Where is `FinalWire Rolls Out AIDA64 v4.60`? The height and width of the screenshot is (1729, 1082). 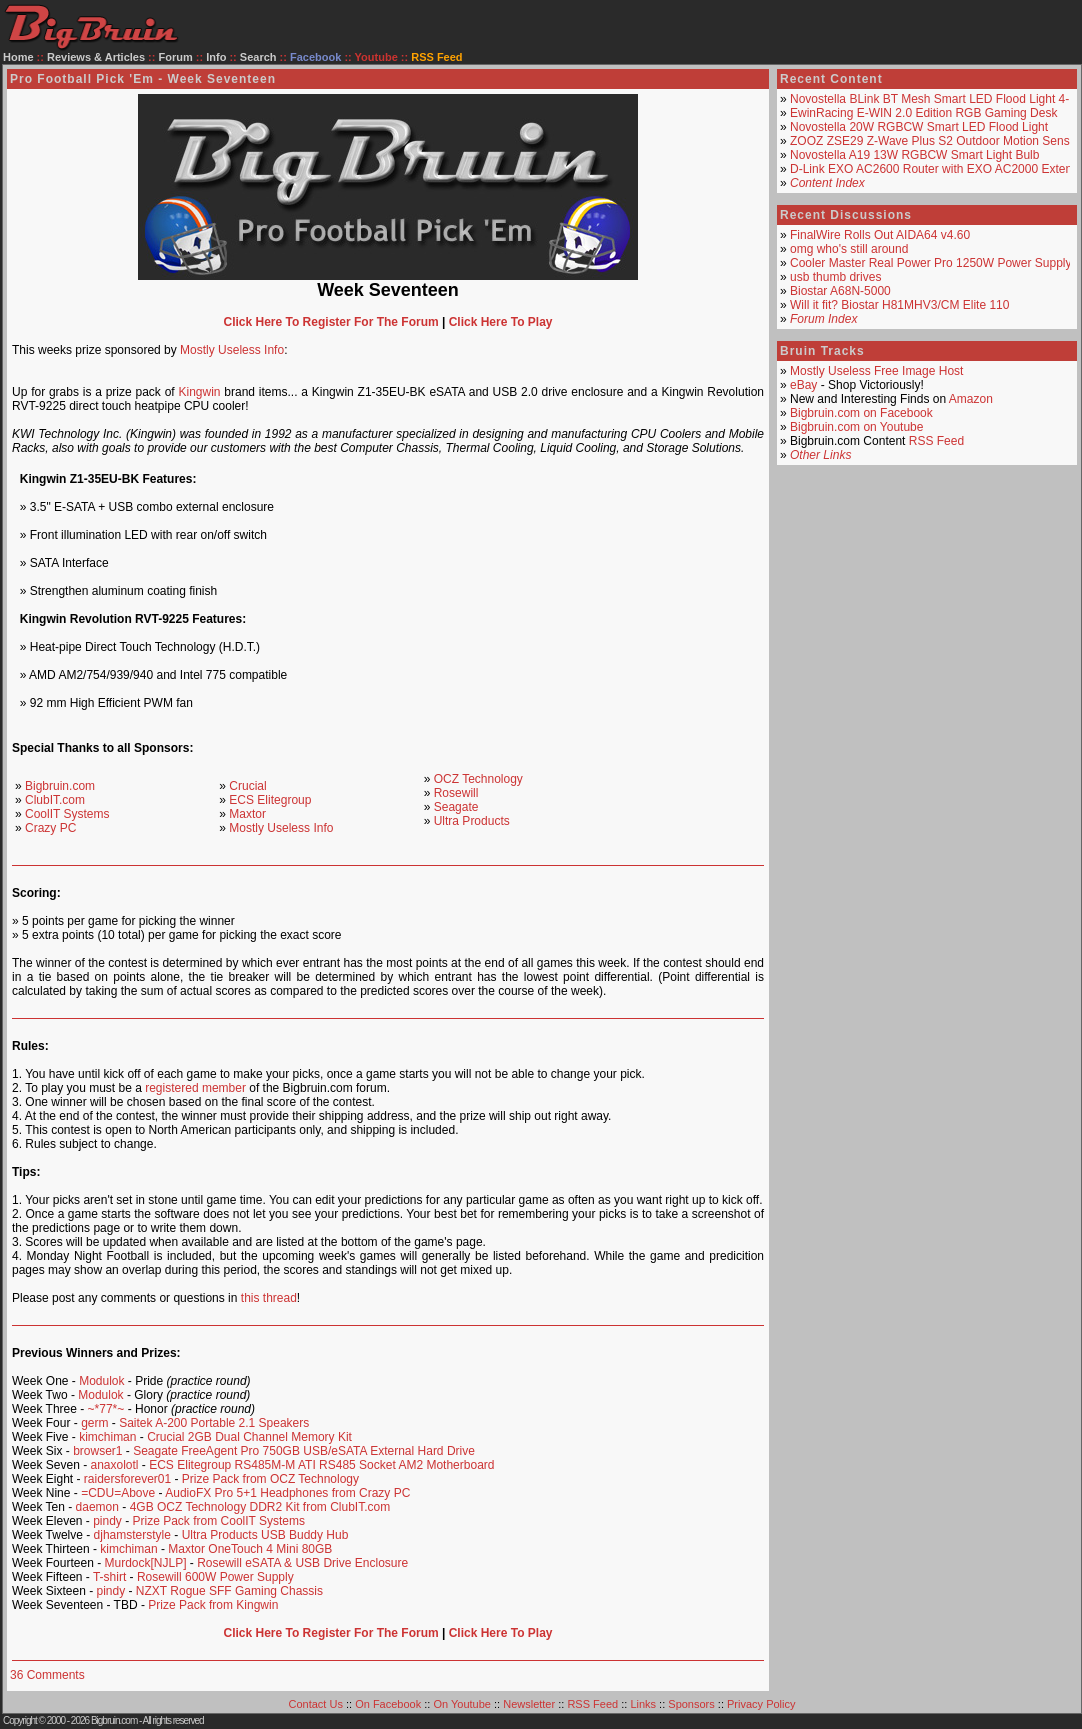
FinalWire Rolls Out AIDA64 v4.60 is located at coordinates (880, 235).